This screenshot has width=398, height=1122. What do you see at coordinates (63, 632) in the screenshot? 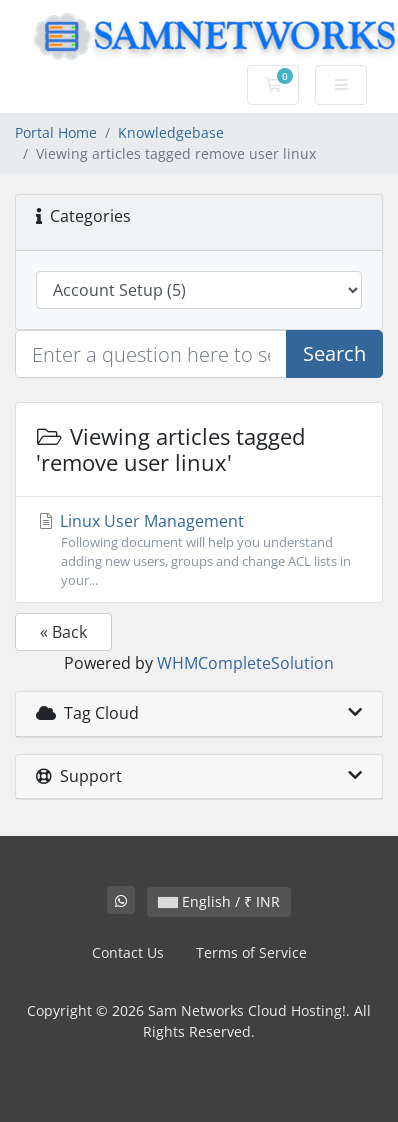
I see `« Back` at bounding box center [63, 632].